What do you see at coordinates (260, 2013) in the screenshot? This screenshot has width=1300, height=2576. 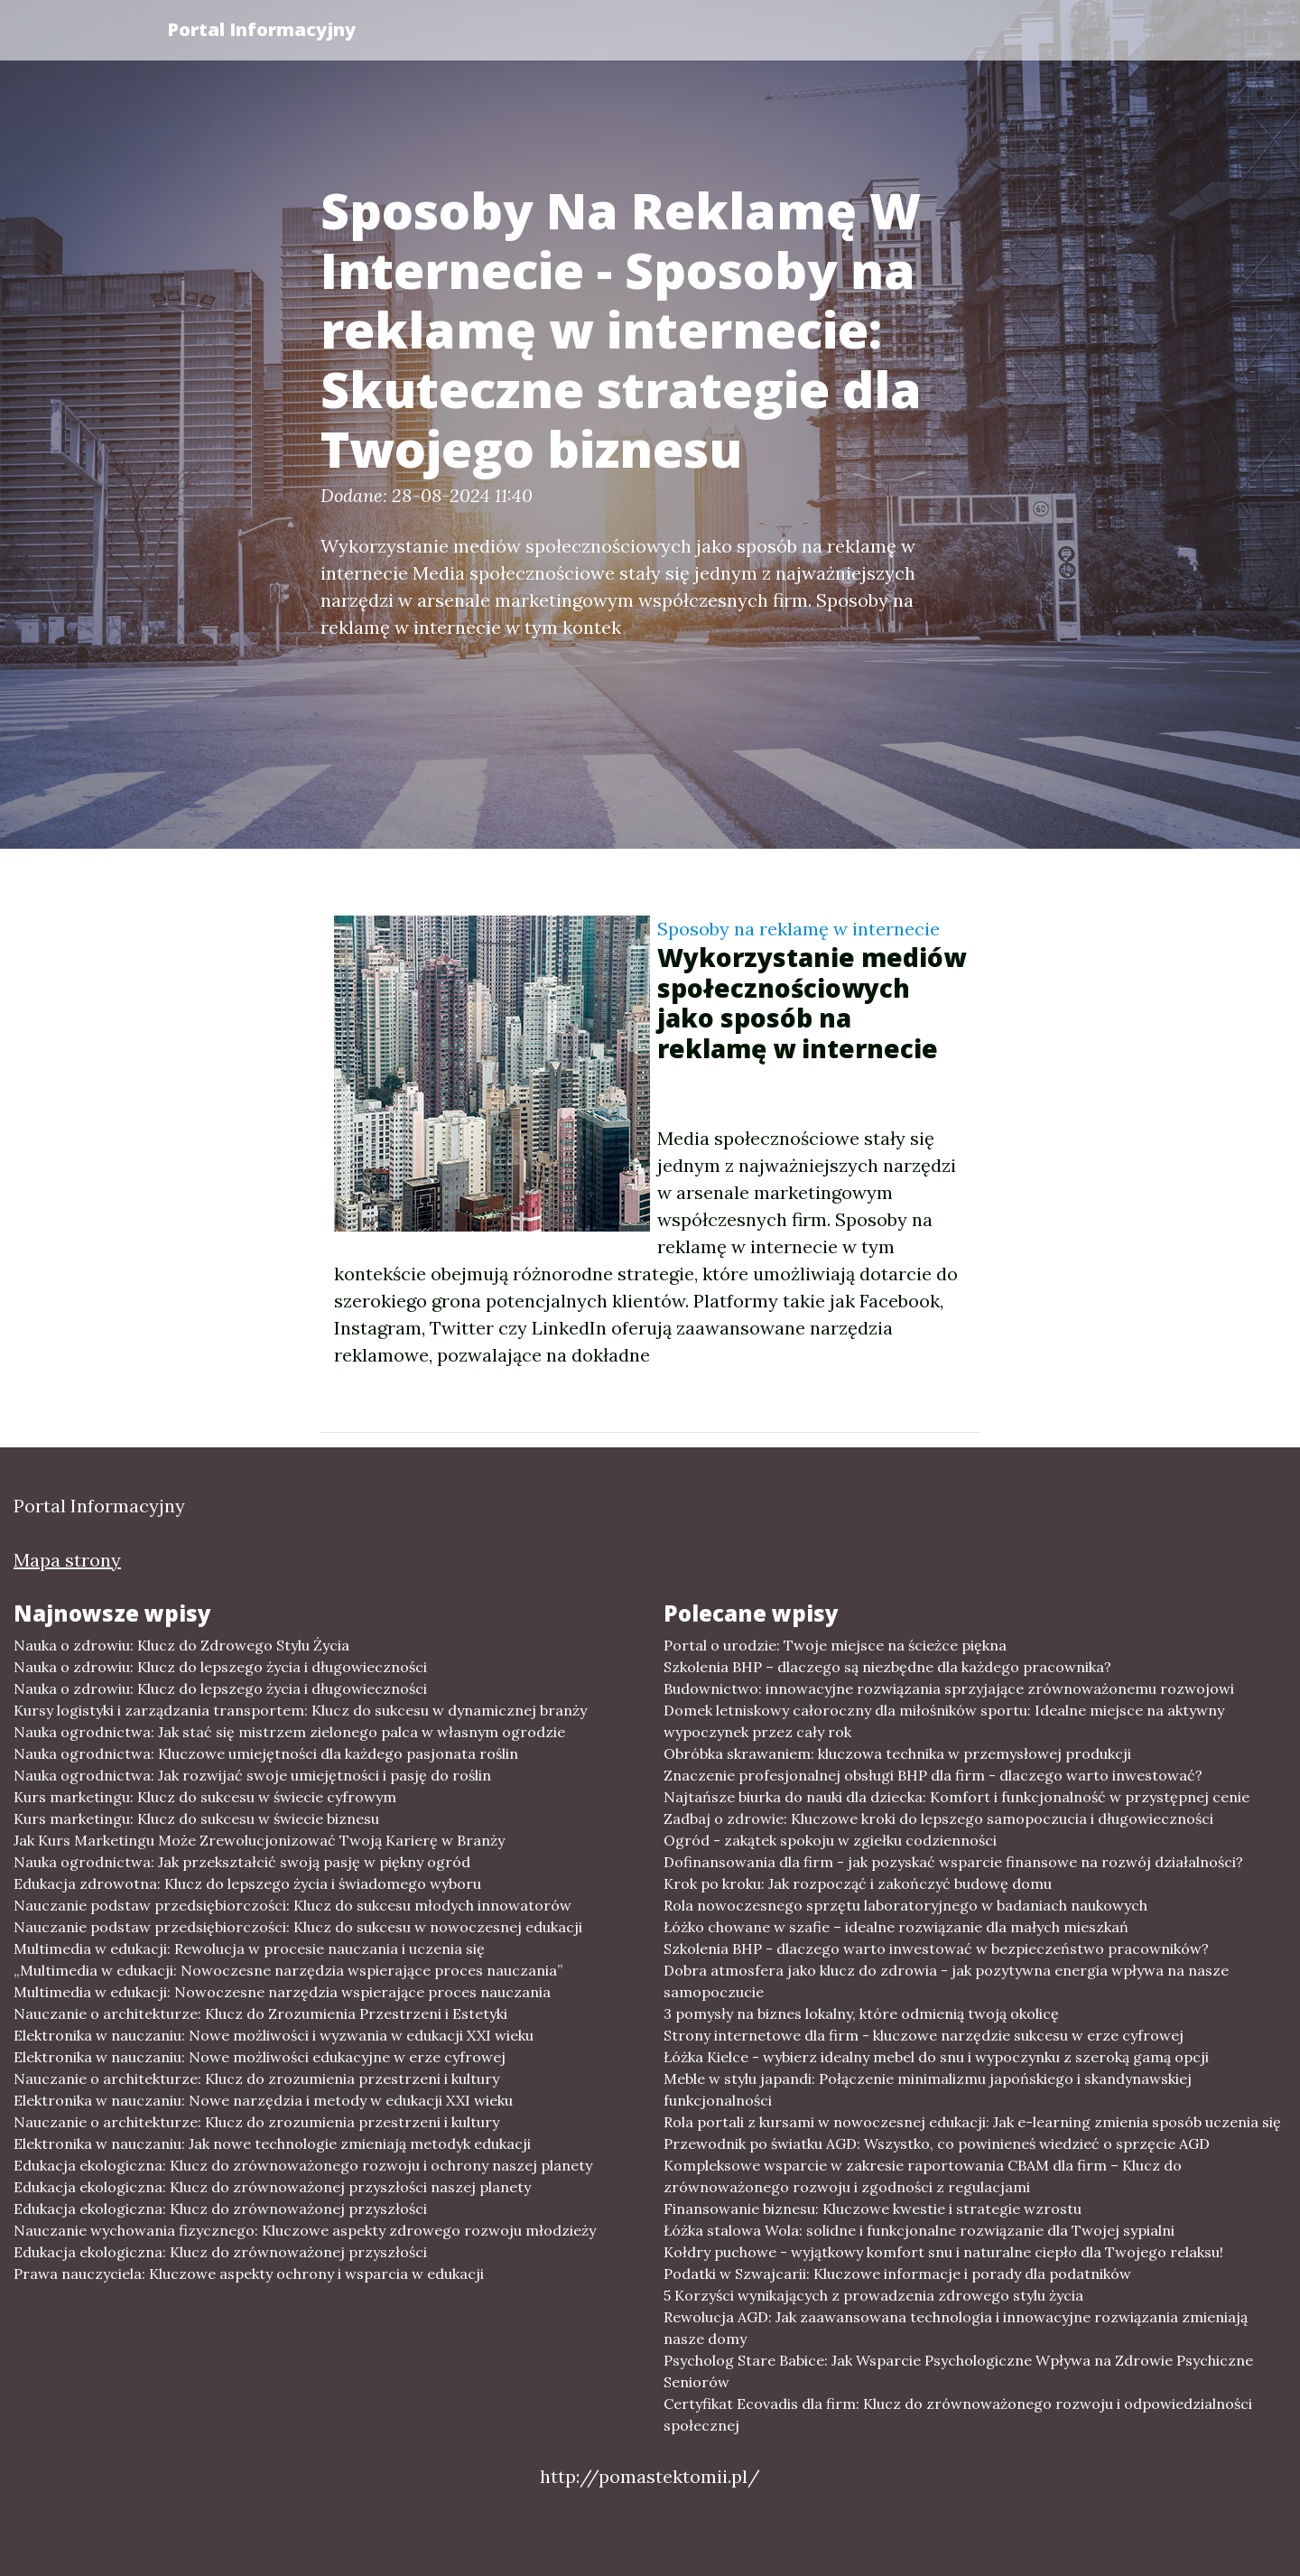 I see `Nauczanie o architekturze: Klucz do Zrozumienia Przestrzeni i Estetyki` at bounding box center [260, 2013].